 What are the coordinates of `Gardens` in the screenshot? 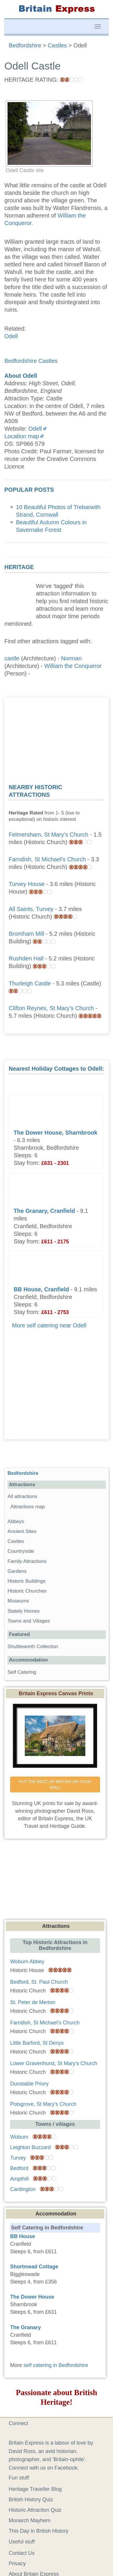 It's located at (17, 1571).